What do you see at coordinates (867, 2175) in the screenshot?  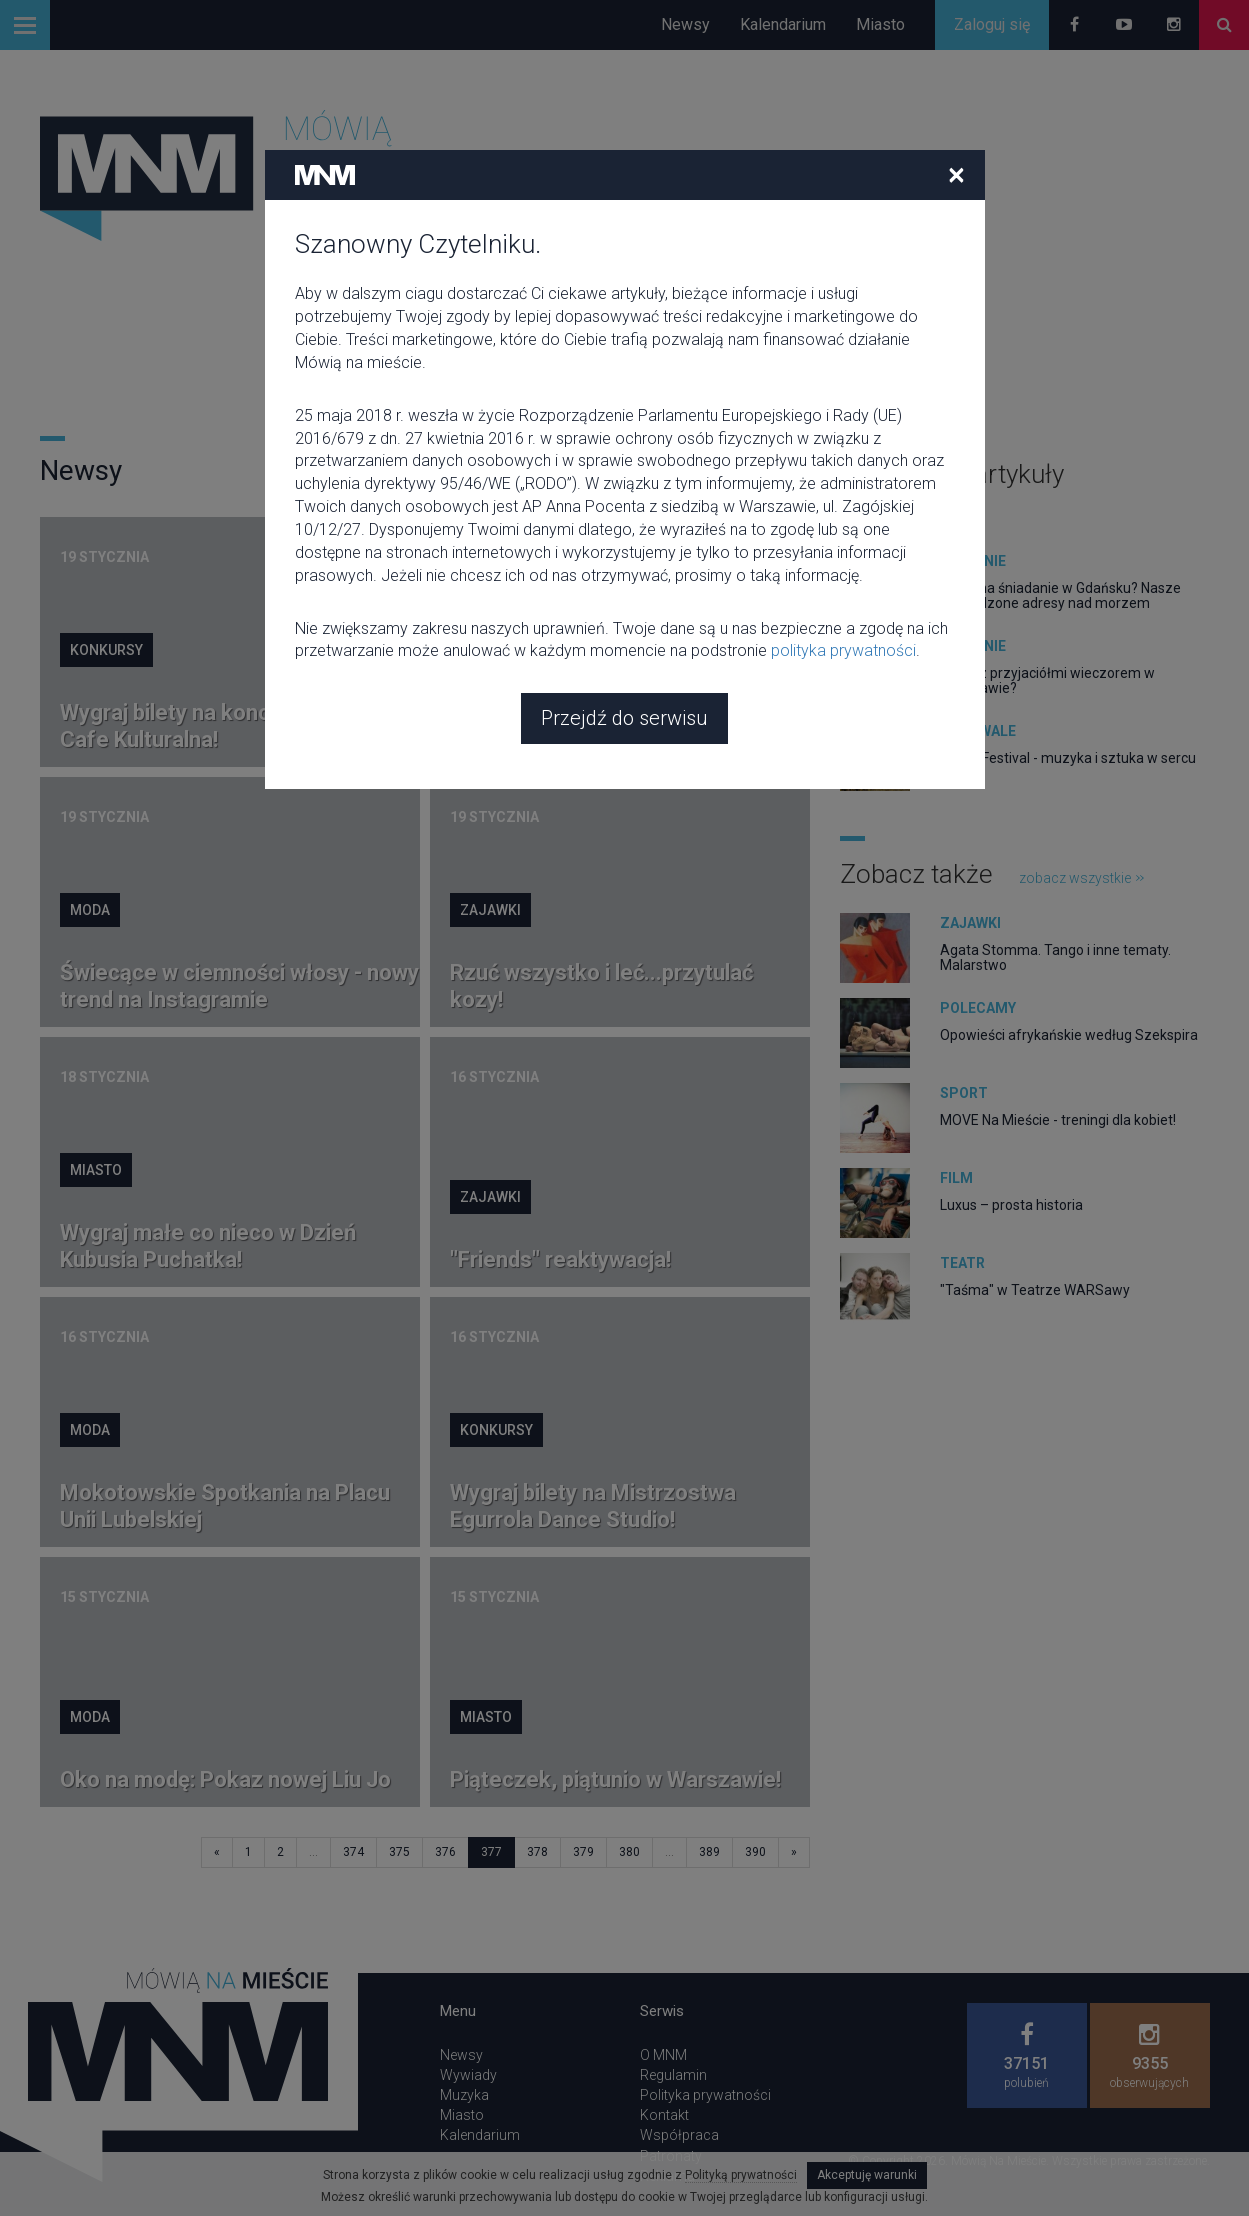 I see `Akceptuję warunki` at bounding box center [867, 2175].